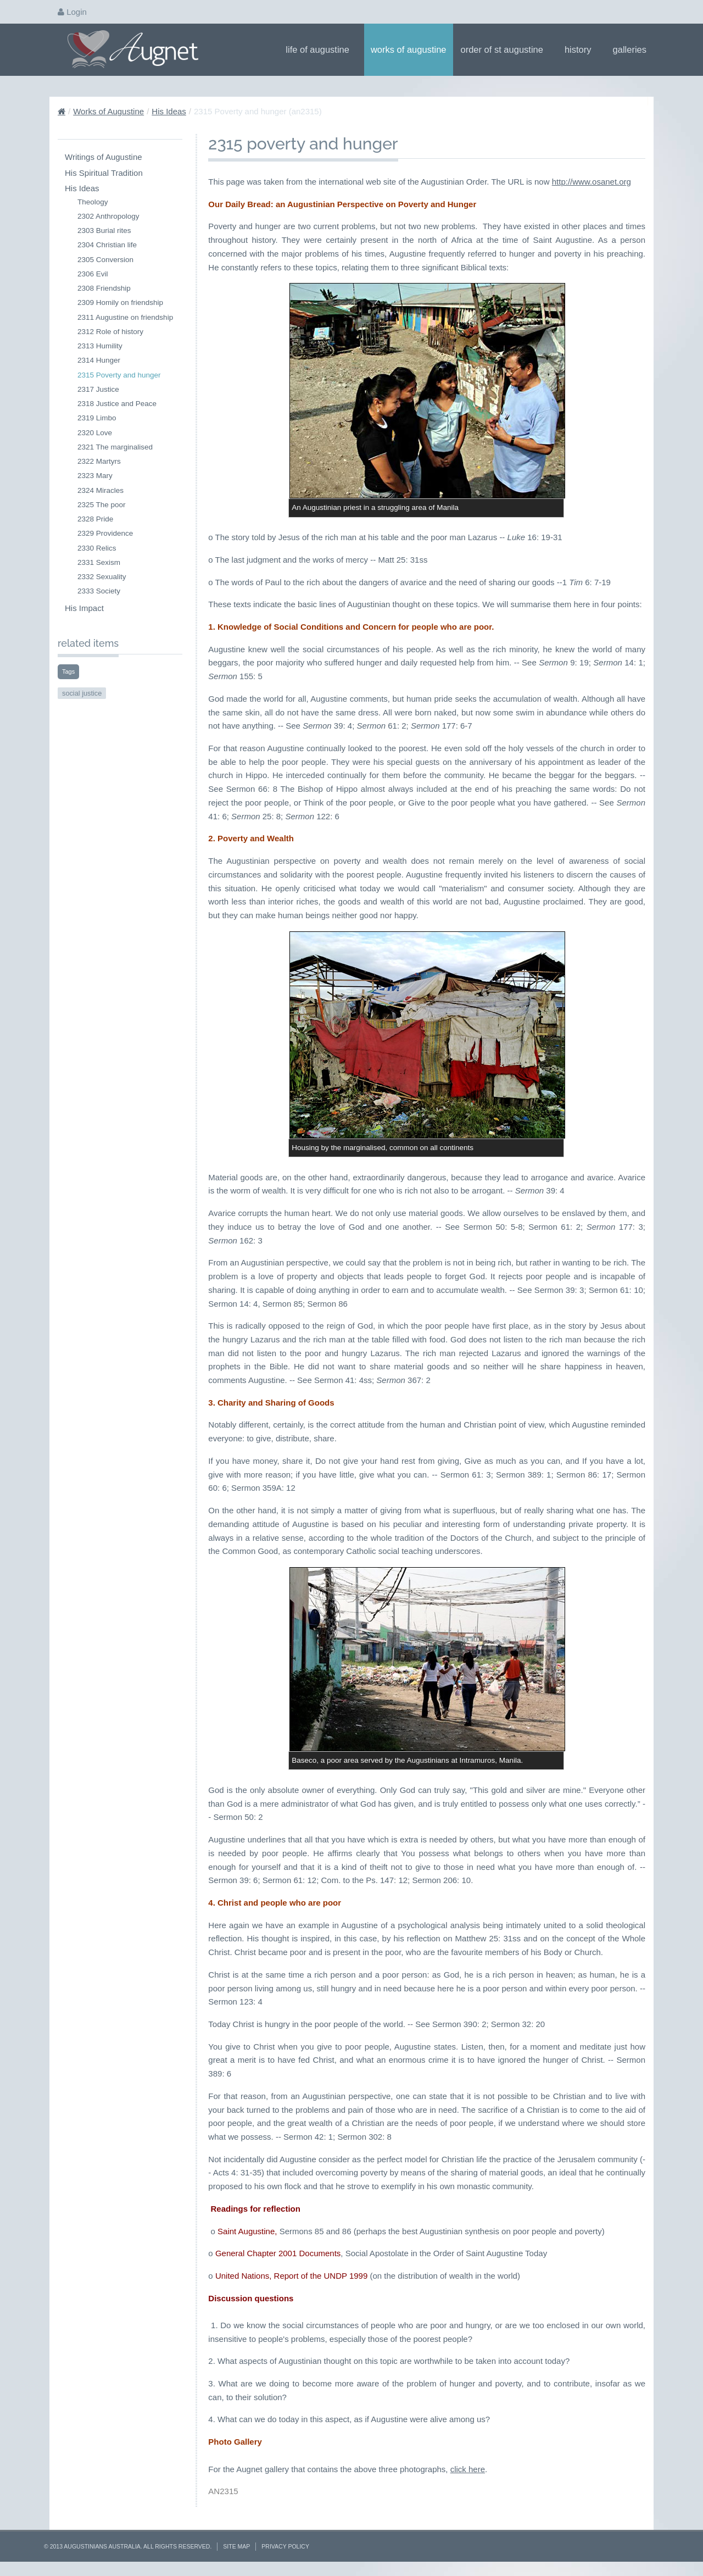 Image resolution: width=703 pixels, height=2576 pixels. What do you see at coordinates (82, 693) in the screenshot?
I see `social justice` at bounding box center [82, 693].